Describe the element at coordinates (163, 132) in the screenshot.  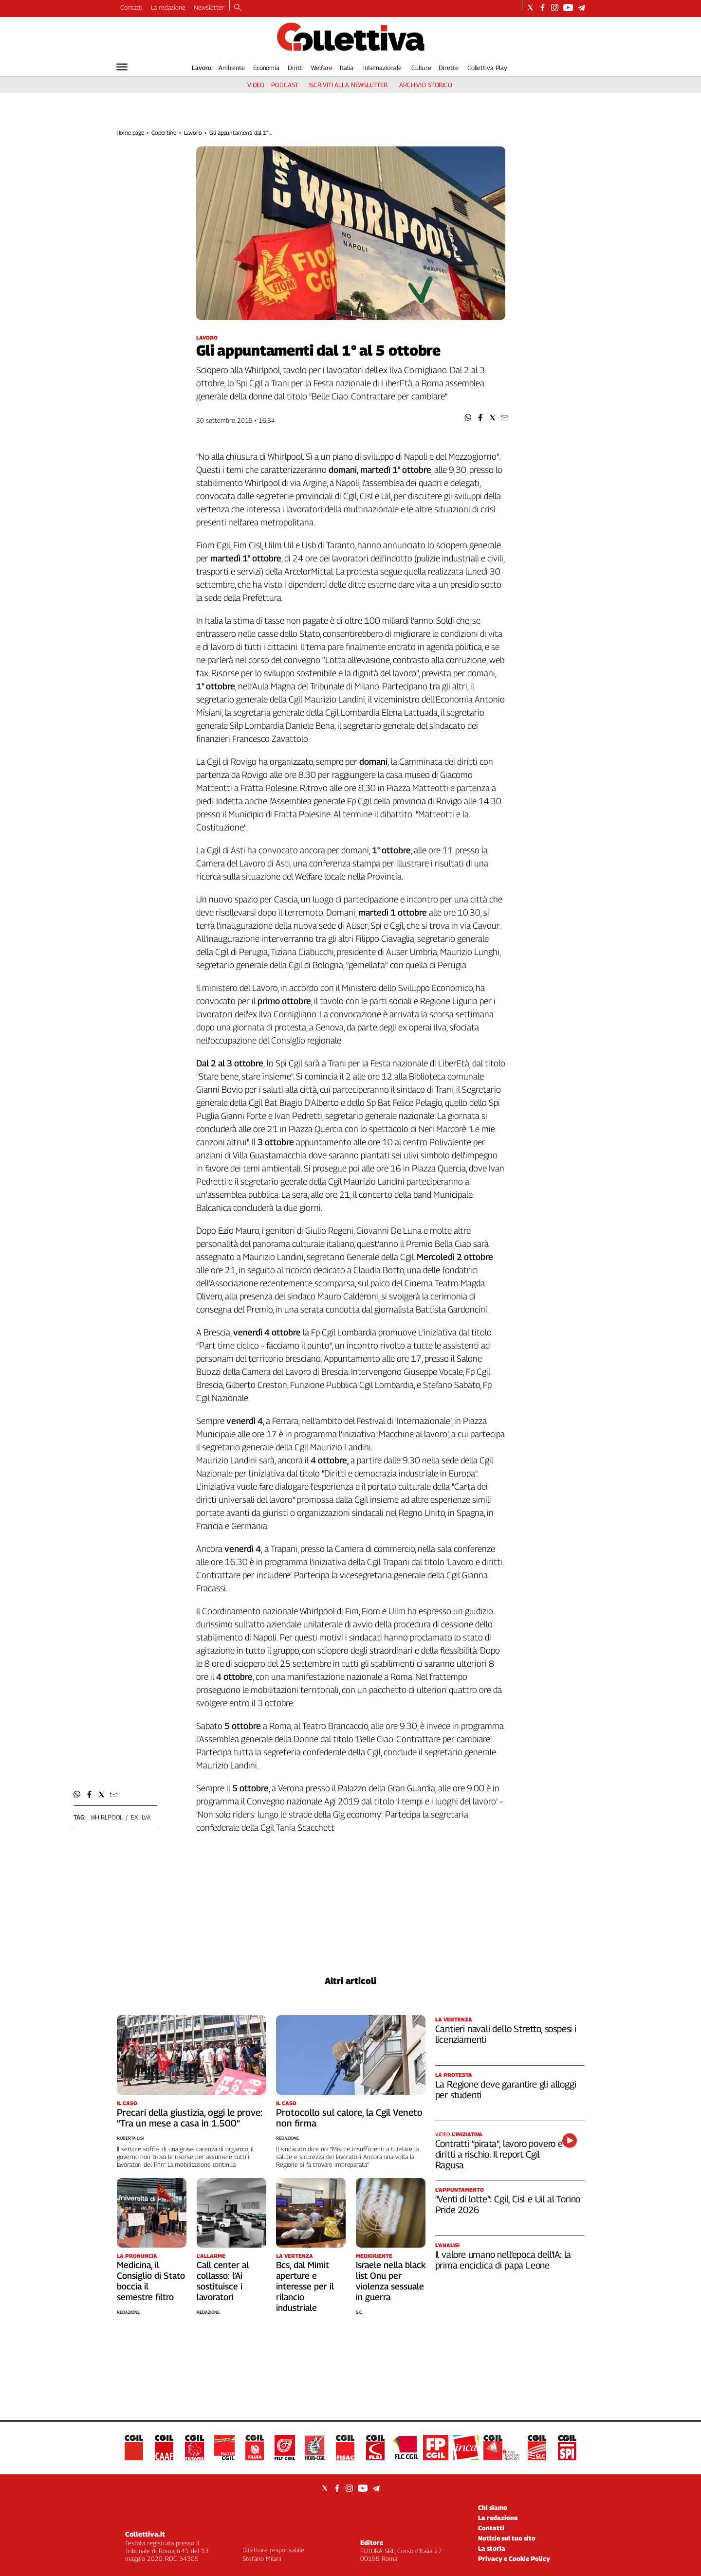
I see `Copertine` at that location.